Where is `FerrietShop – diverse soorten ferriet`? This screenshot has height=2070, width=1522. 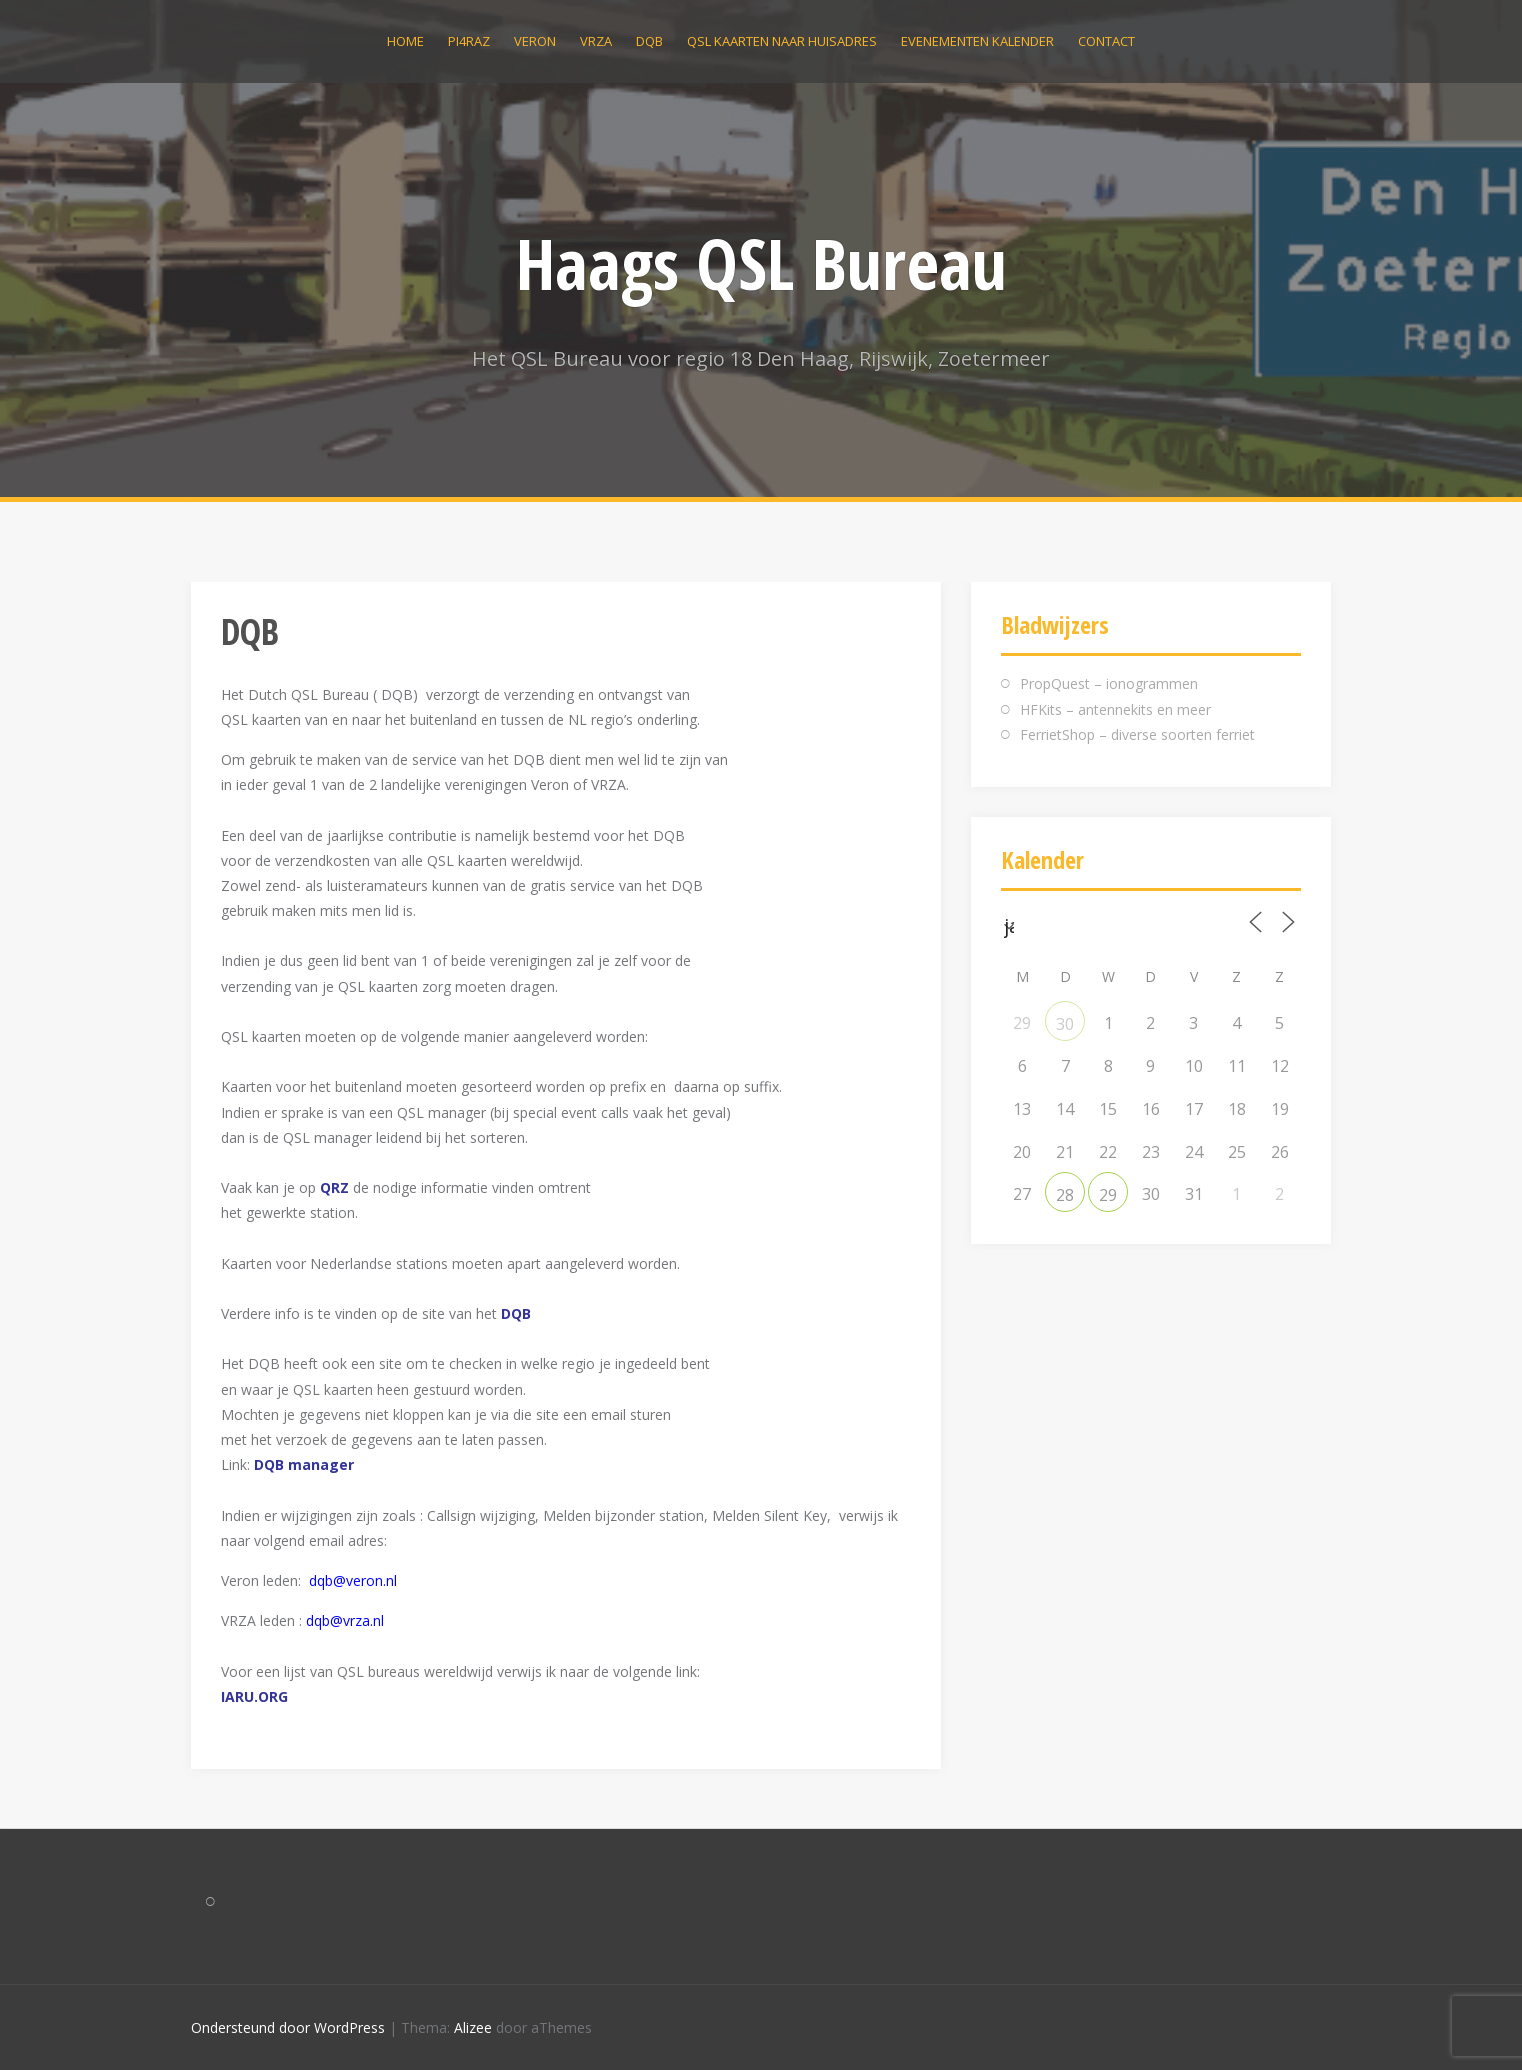 FerrietShop – diverse soorten ferriet is located at coordinates (1137, 734).